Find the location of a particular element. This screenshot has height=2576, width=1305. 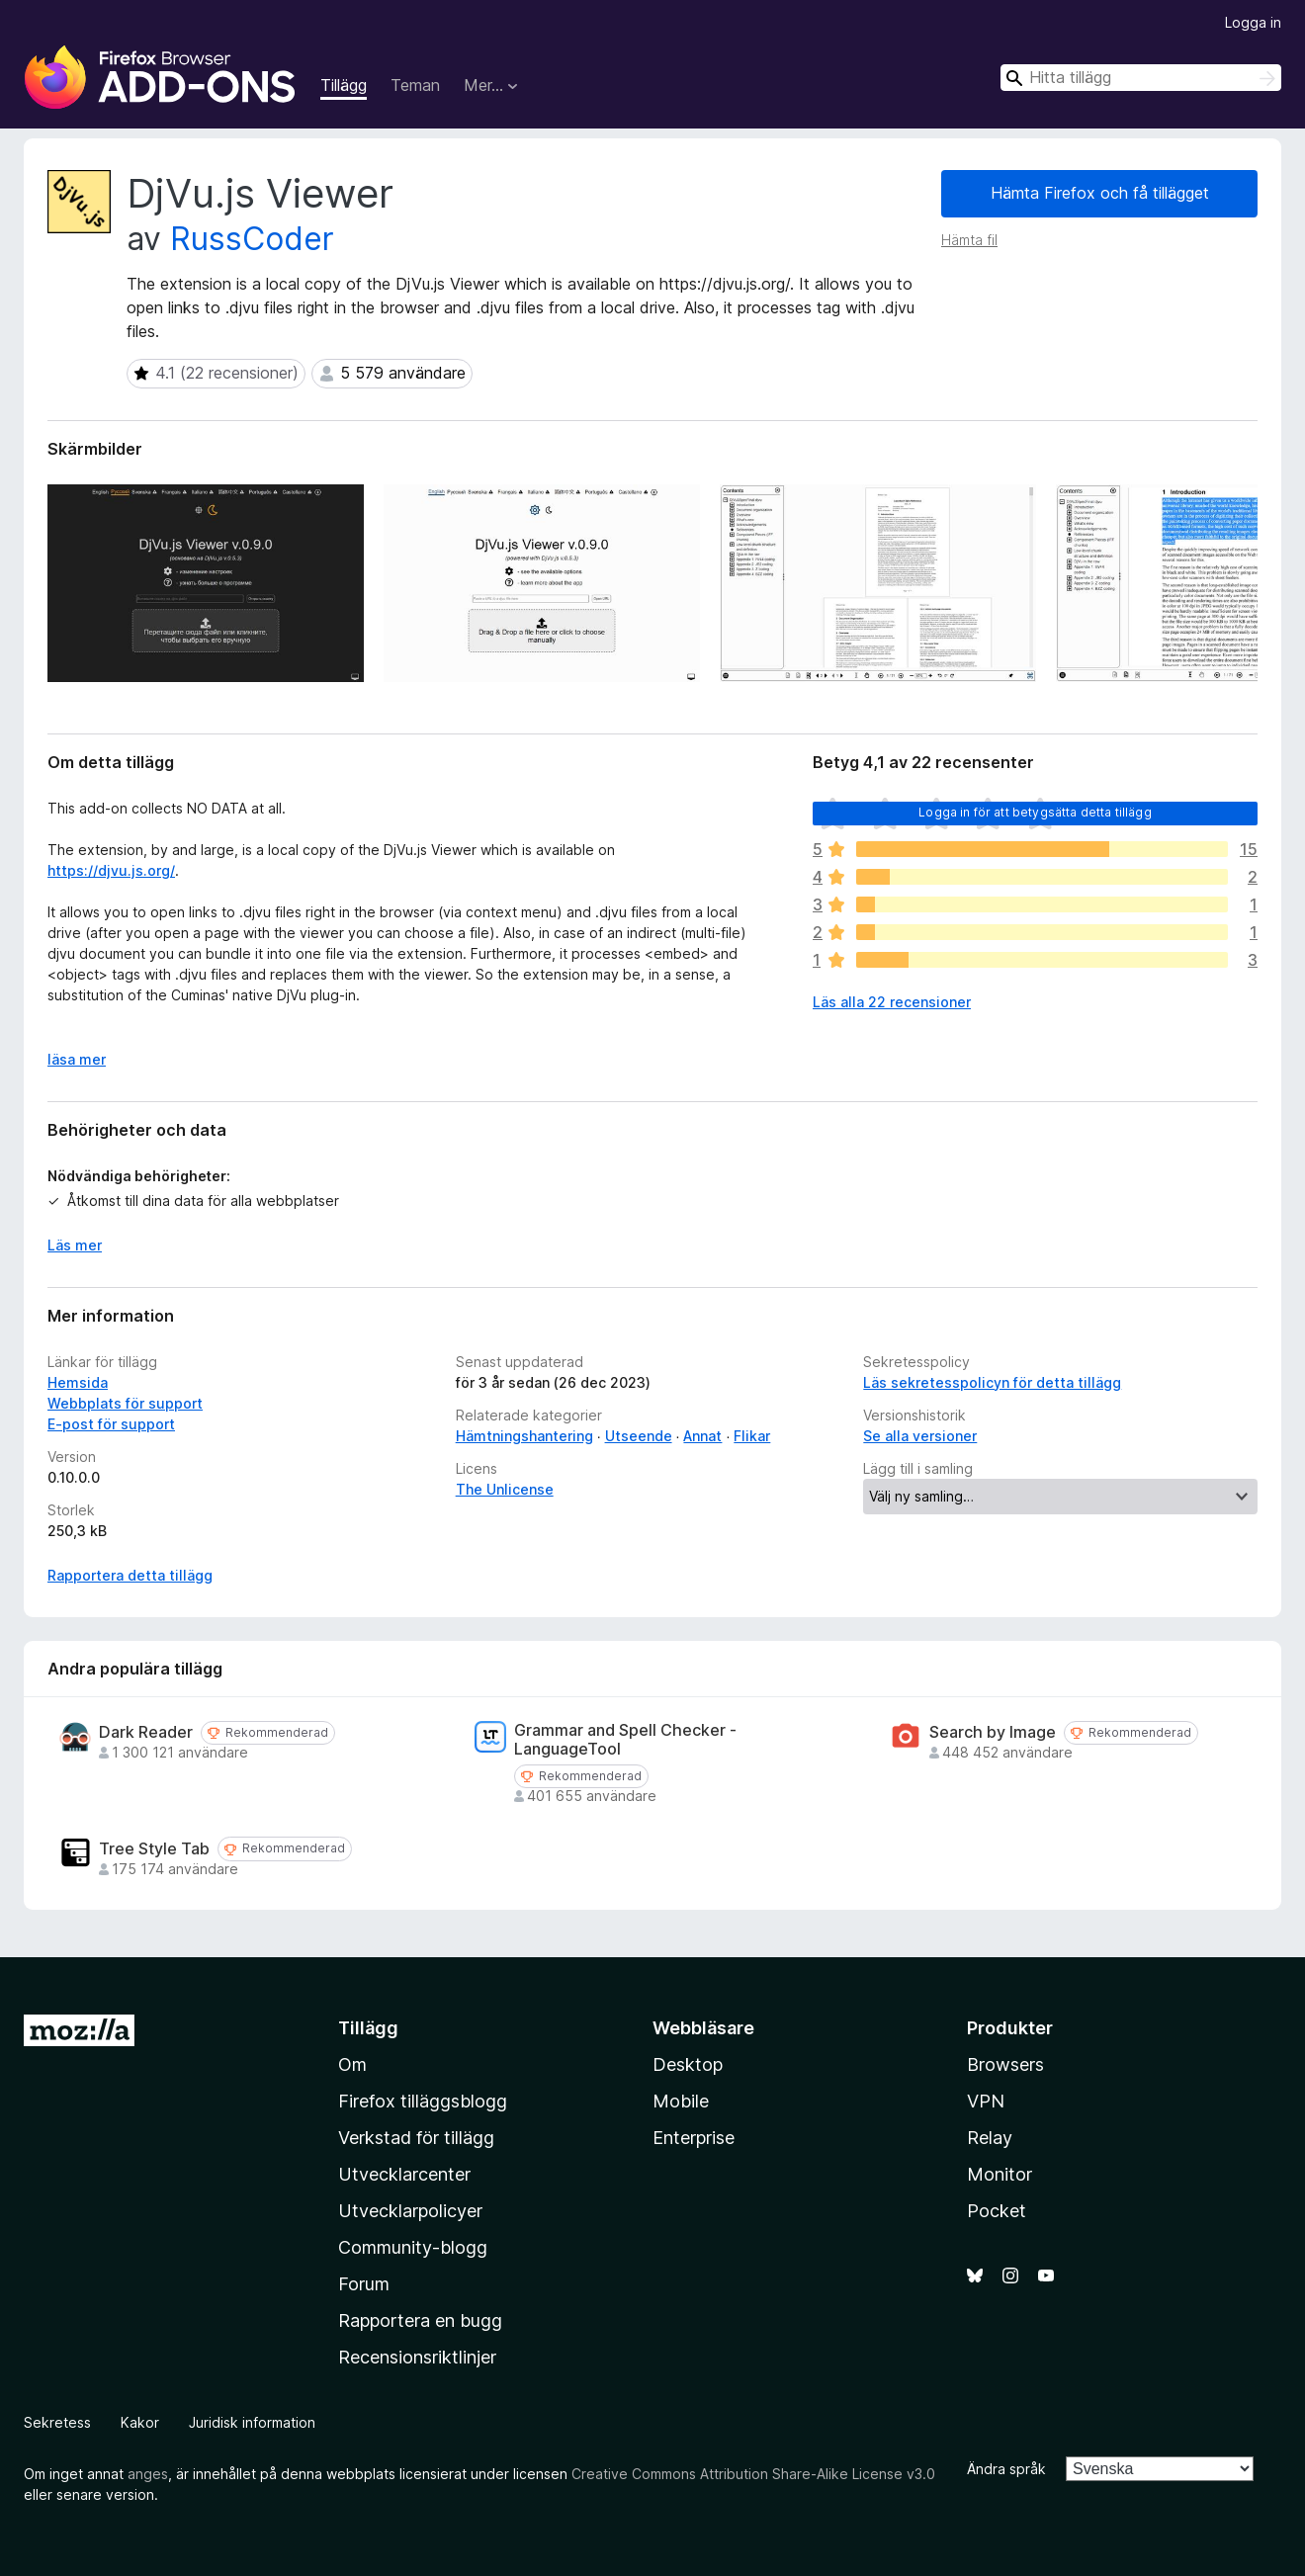

Hämta fil is located at coordinates (969, 239).